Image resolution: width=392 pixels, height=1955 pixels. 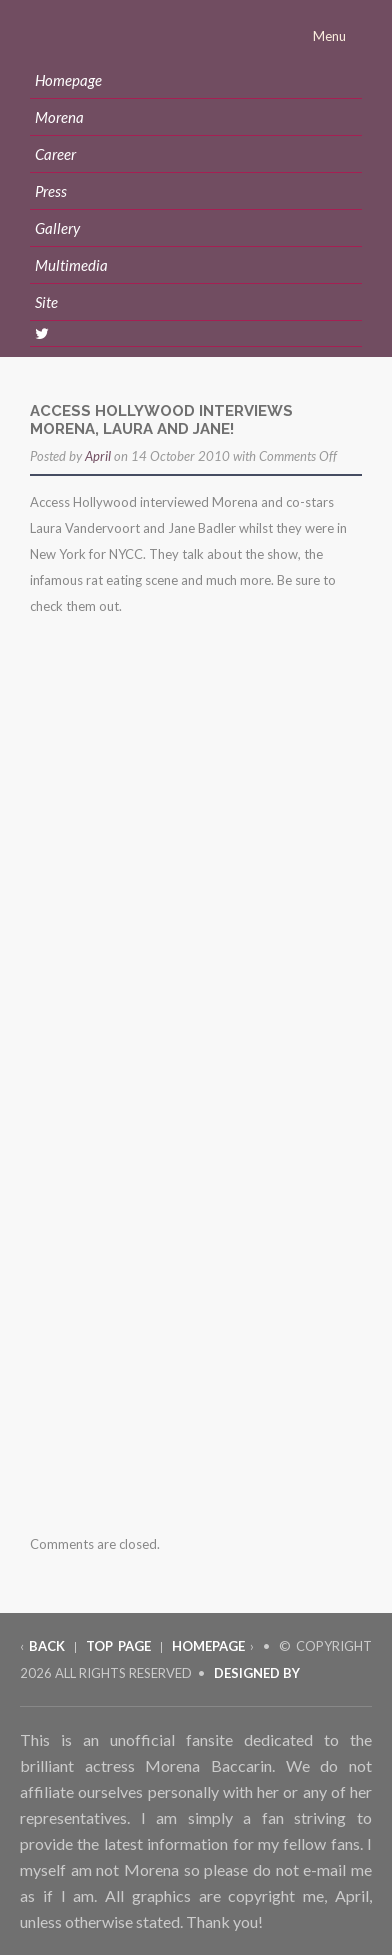 I want to click on Gallery, so click(x=57, y=228).